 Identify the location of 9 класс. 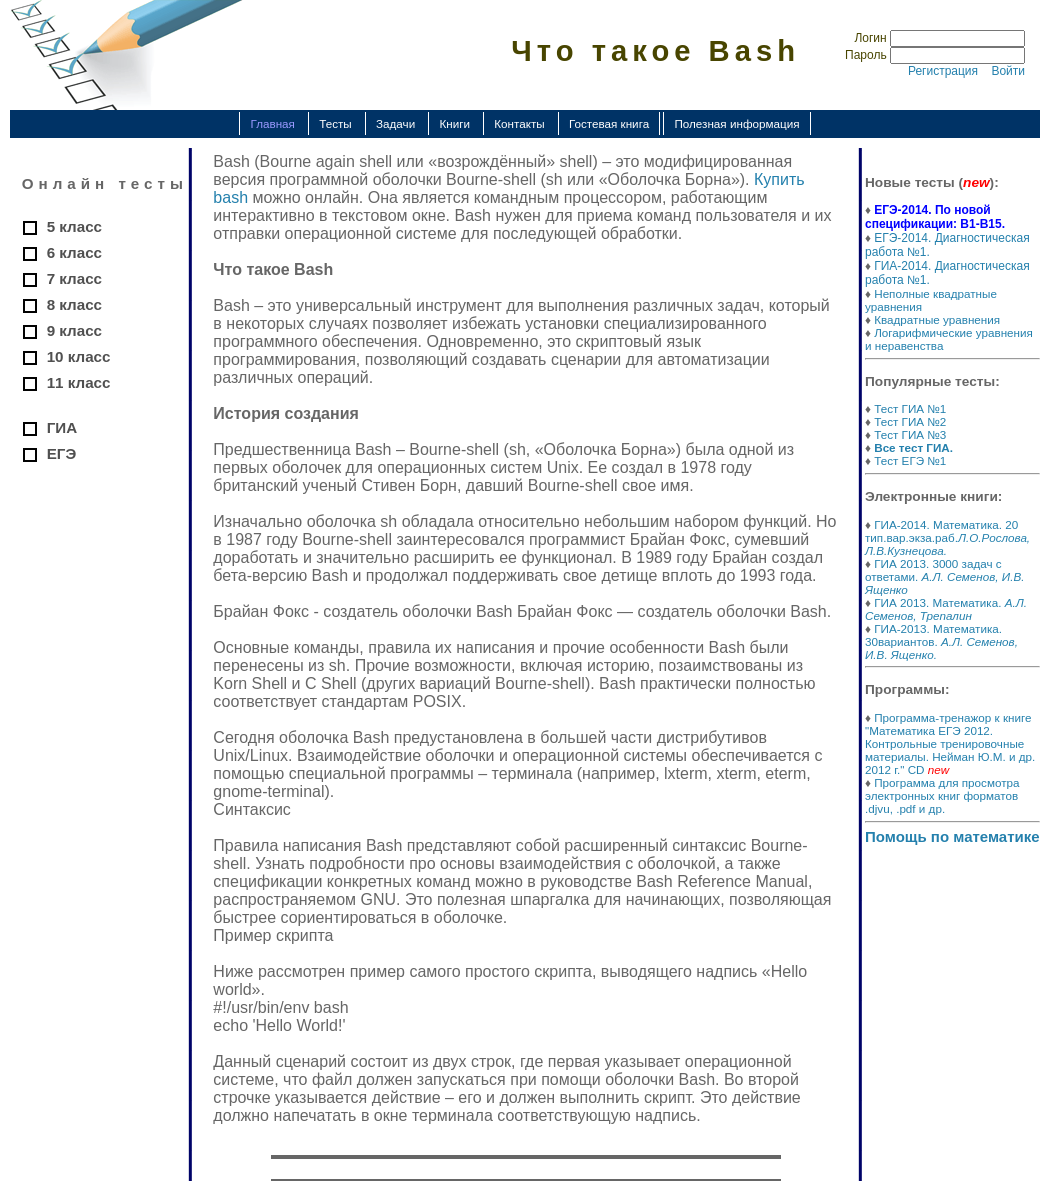
(74, 330).